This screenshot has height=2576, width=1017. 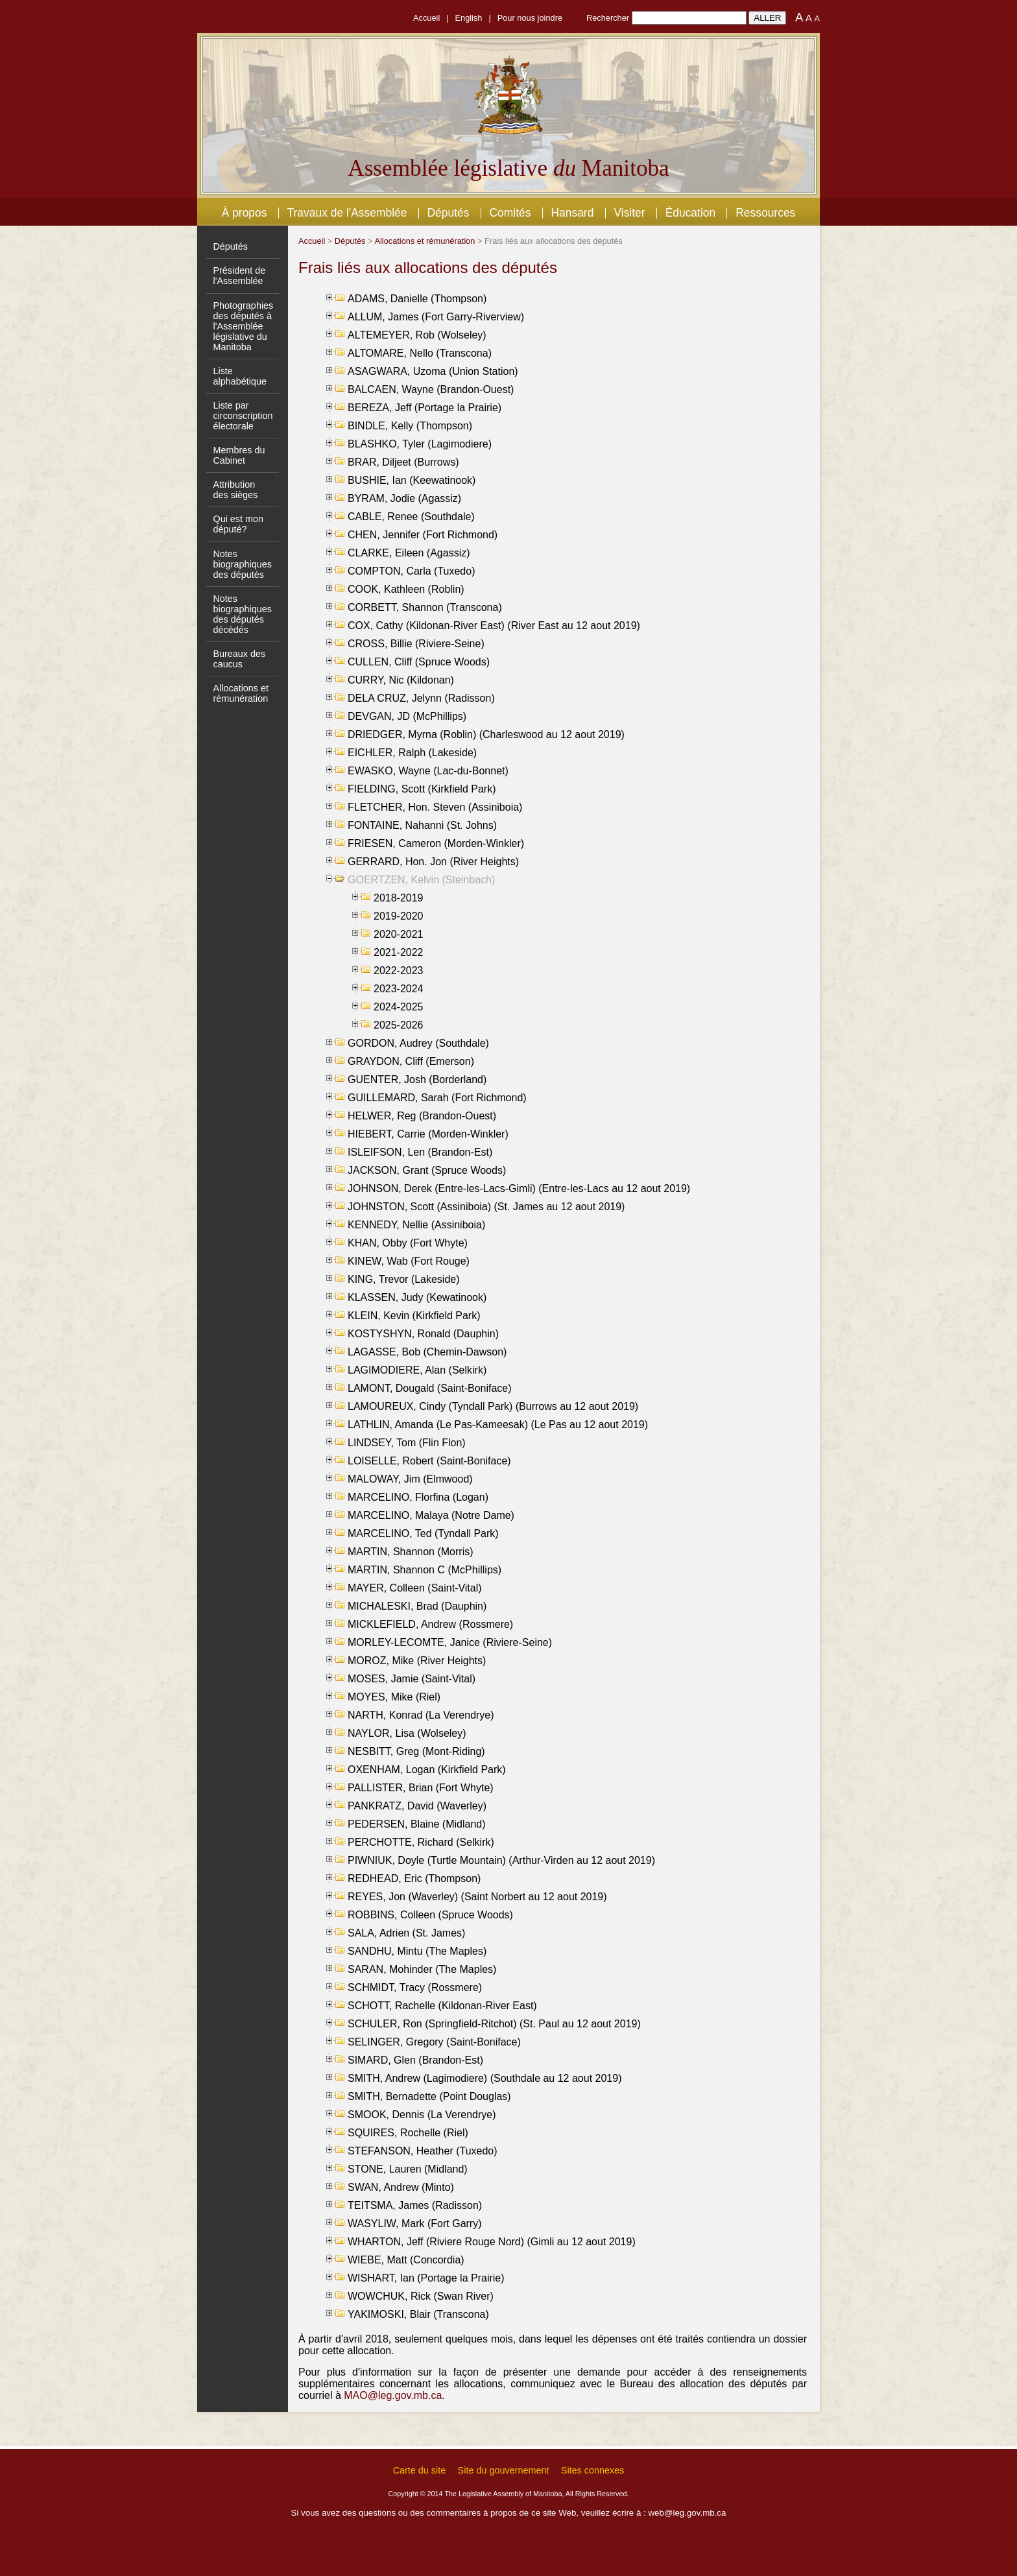 I want to click on LAMOUREUX, Cindy (Tyndall Park) (Burrows au 12 aout 2019), so click(x=493, y=1406).